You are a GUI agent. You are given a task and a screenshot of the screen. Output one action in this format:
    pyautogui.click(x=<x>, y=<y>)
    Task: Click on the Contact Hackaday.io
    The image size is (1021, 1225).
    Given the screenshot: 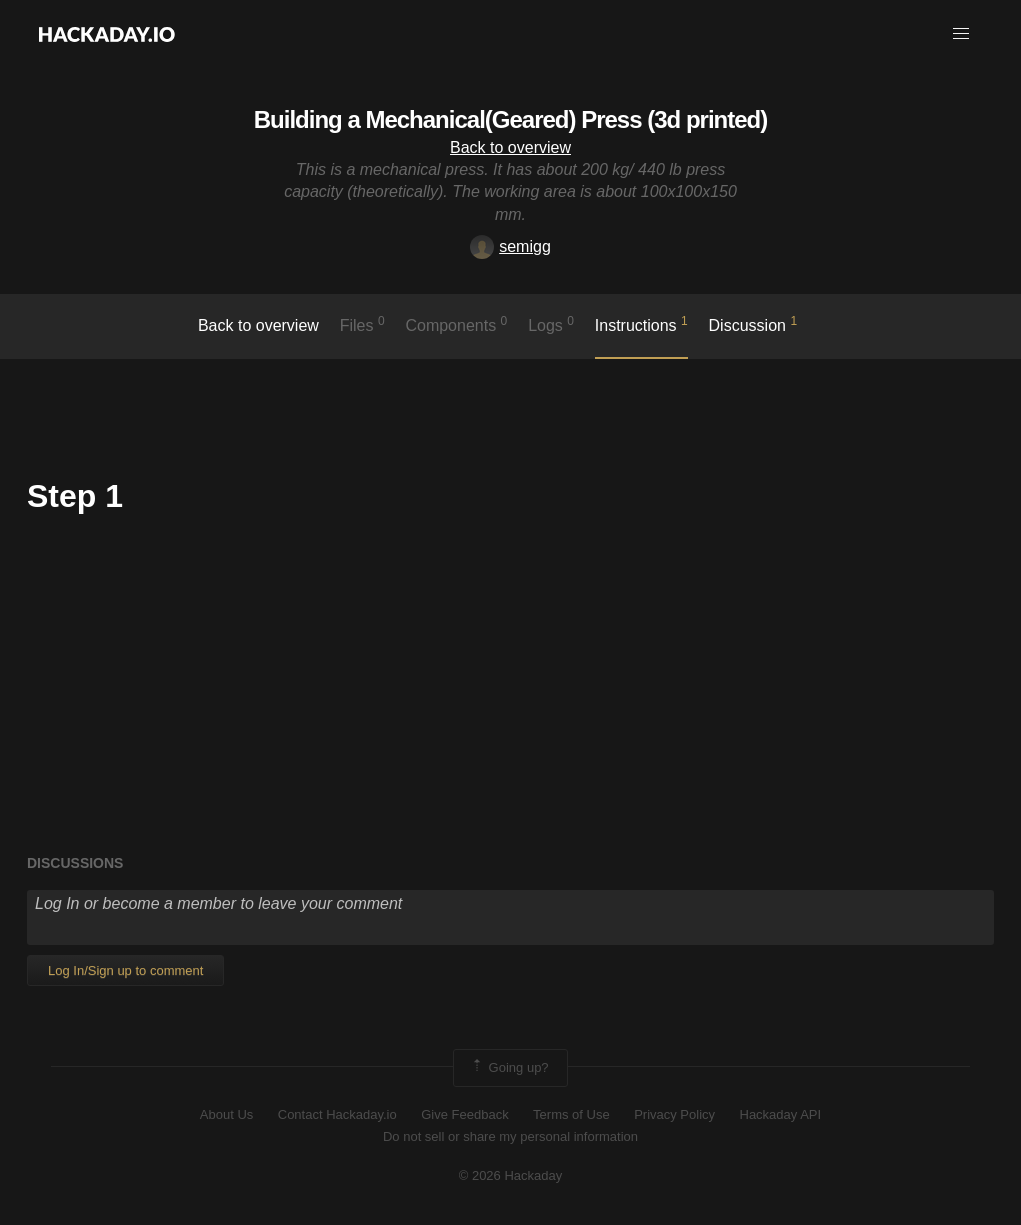 What is the action you would take?
    pyautogui.click(x=337, y=1114)
    